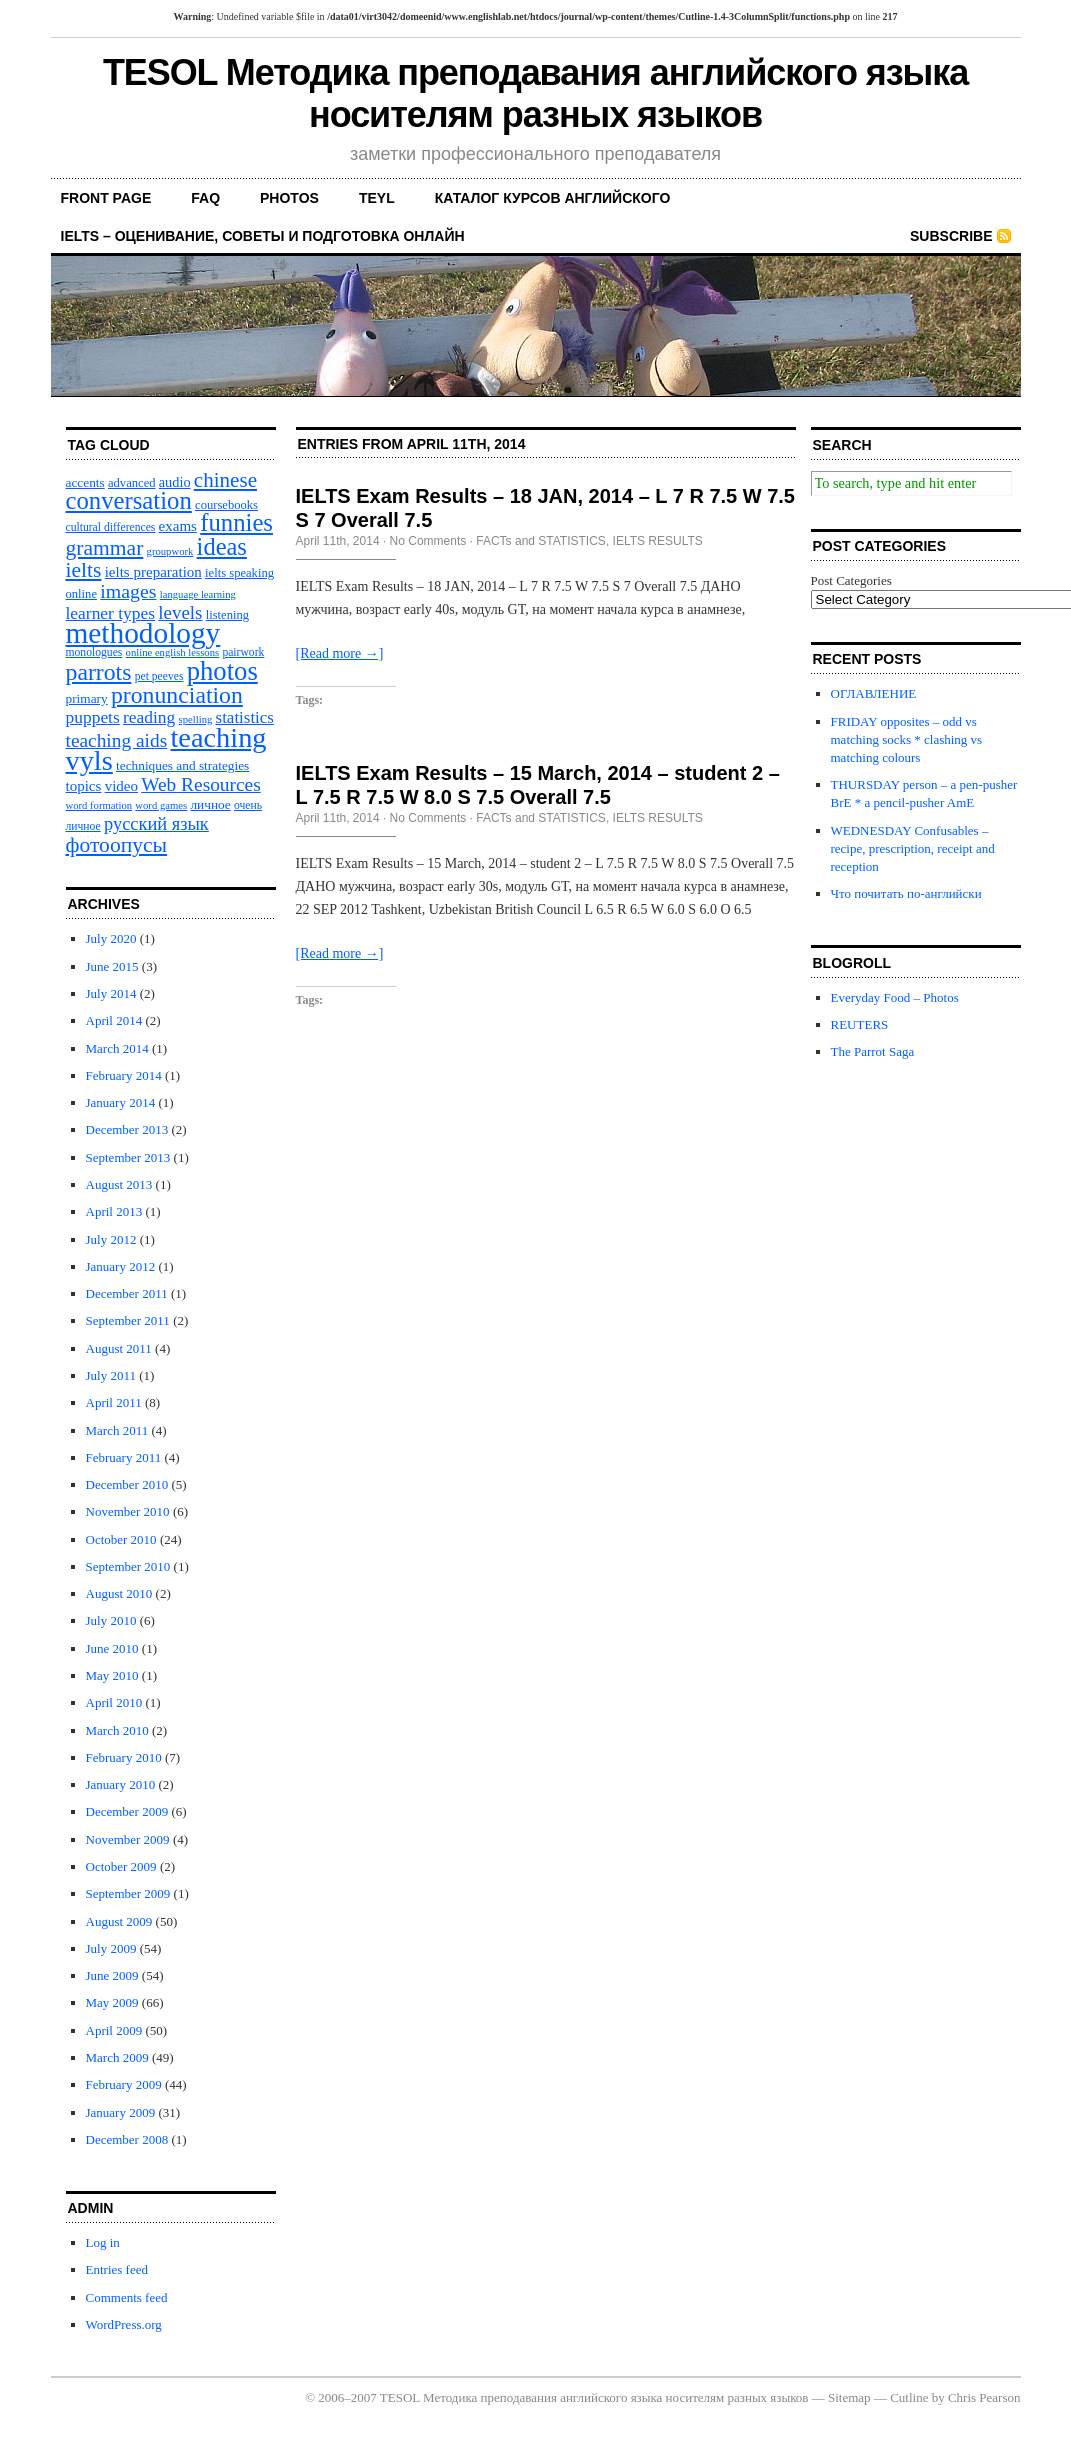 The width and height of the screenshot is (1071, 2440). What do you see at coordinates (173, 652) in the screenshot?
I see `online english lessons [online english lessons (9 items)]` at bounding box center [173, 652].